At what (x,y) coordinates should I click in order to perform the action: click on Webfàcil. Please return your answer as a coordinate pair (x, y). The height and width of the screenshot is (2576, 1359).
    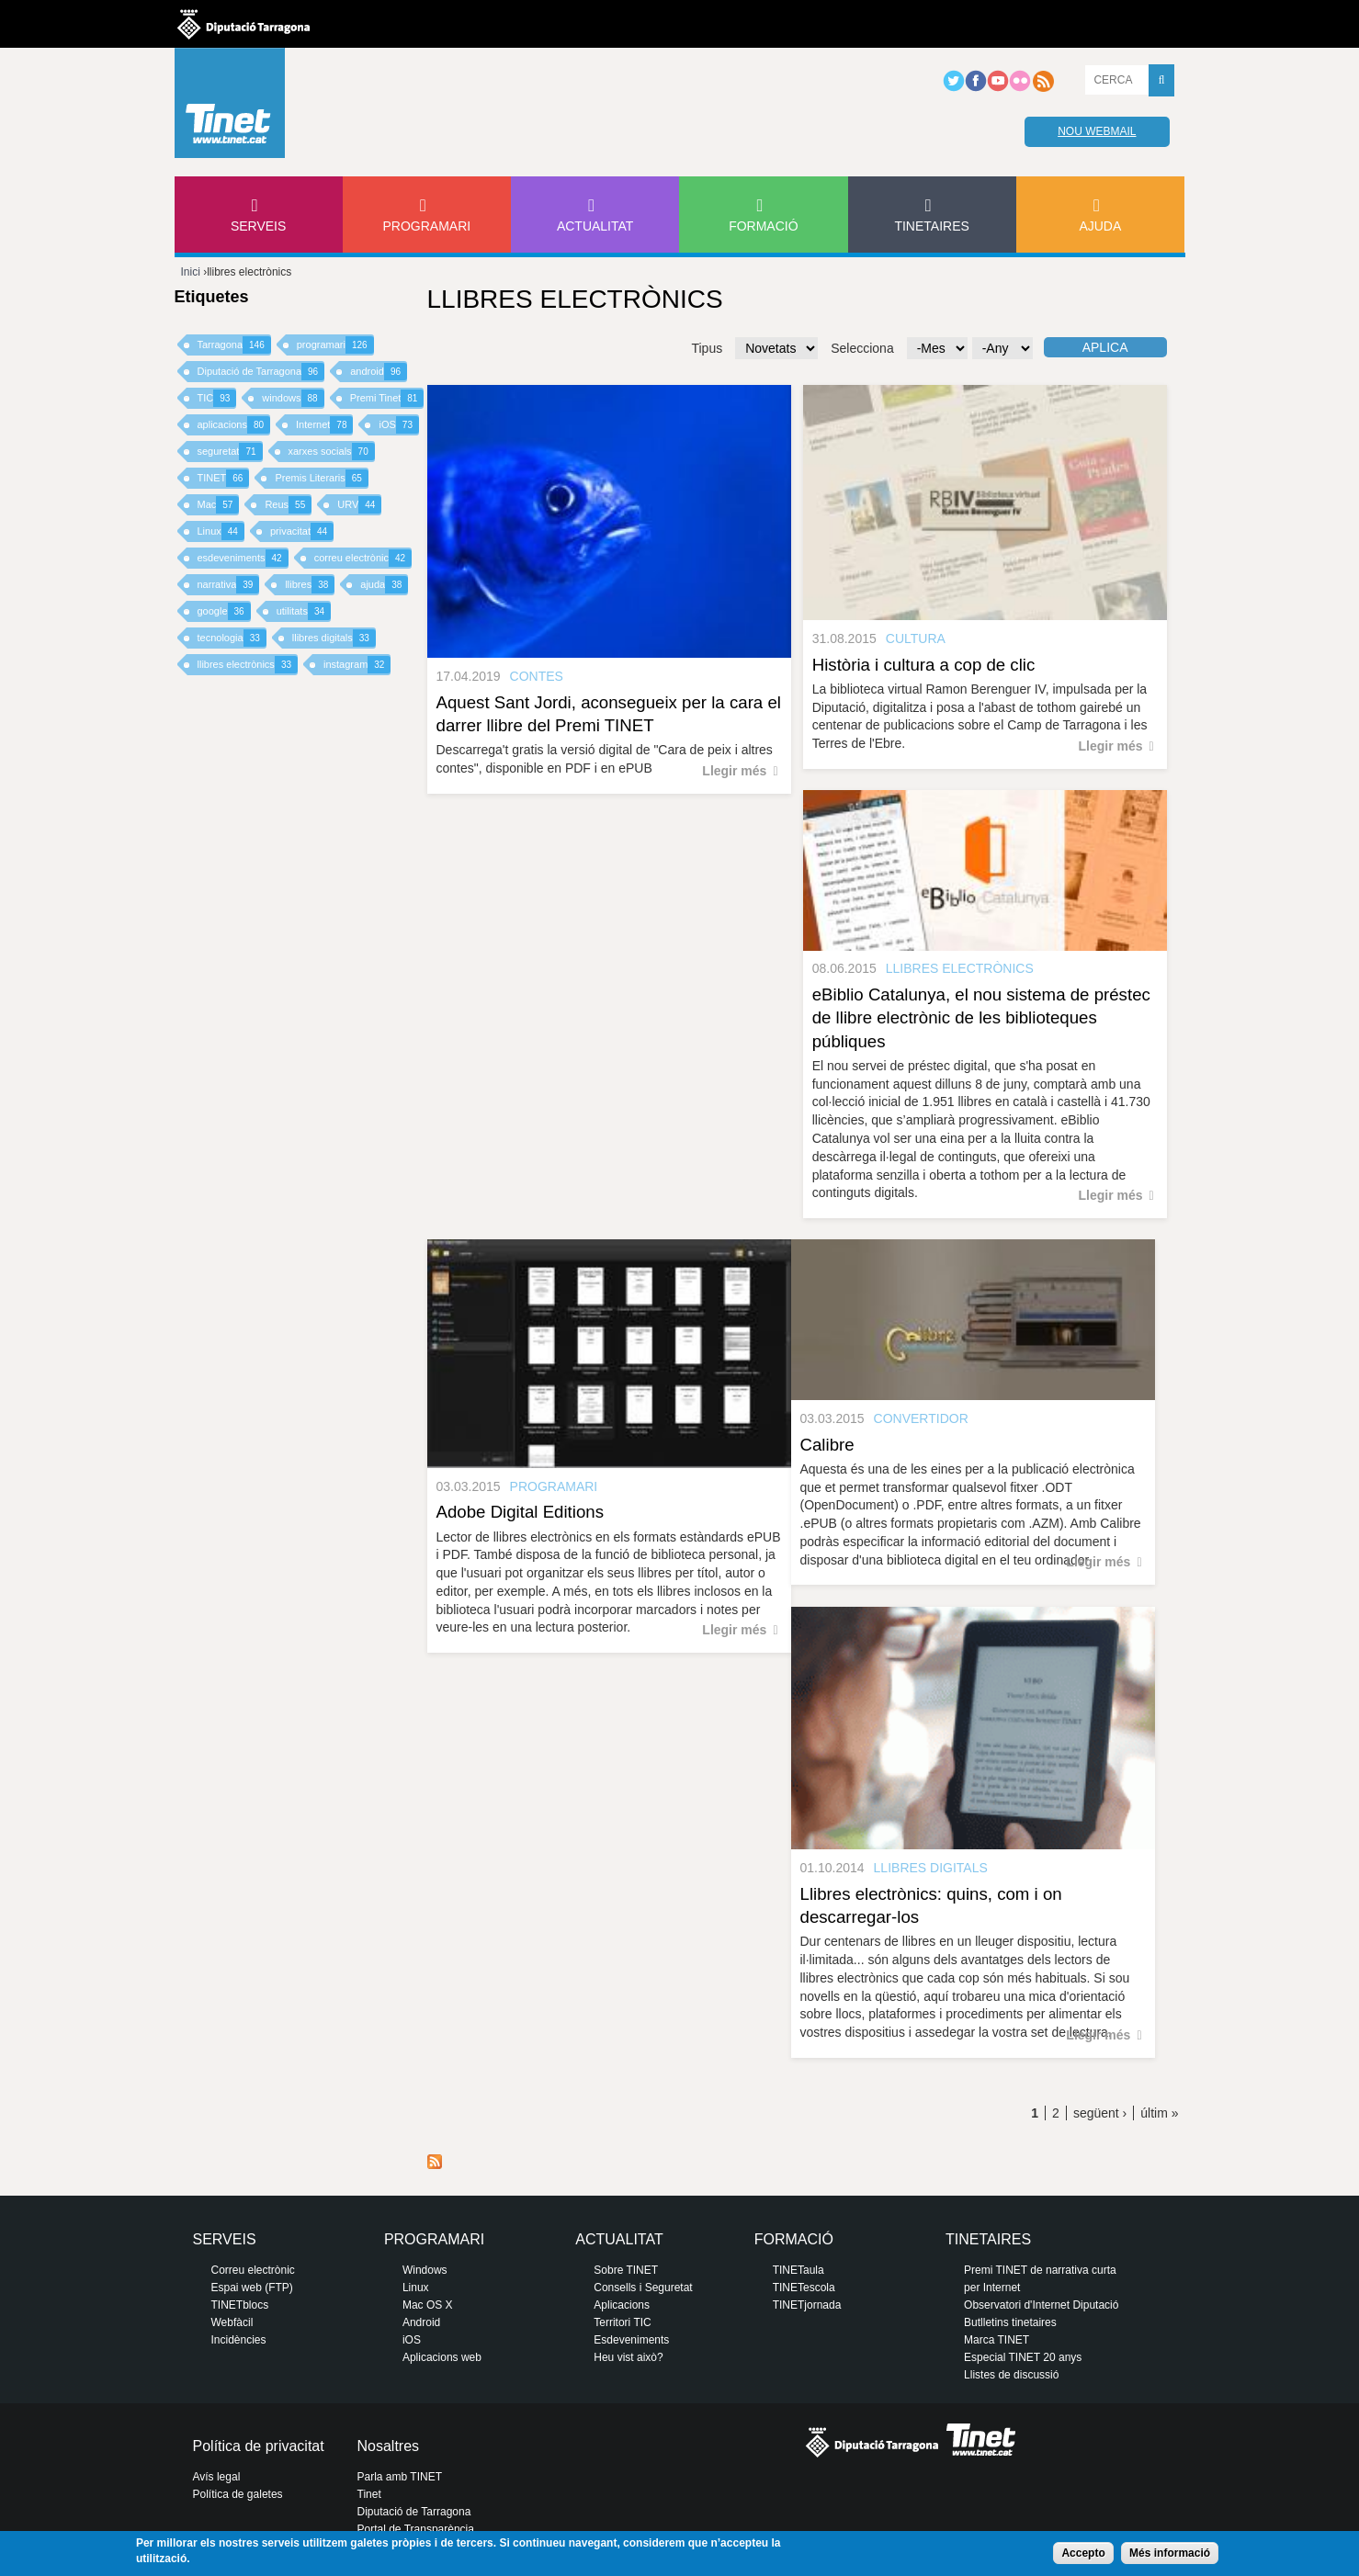
    Looking at the image, I should click on (232, 2322).